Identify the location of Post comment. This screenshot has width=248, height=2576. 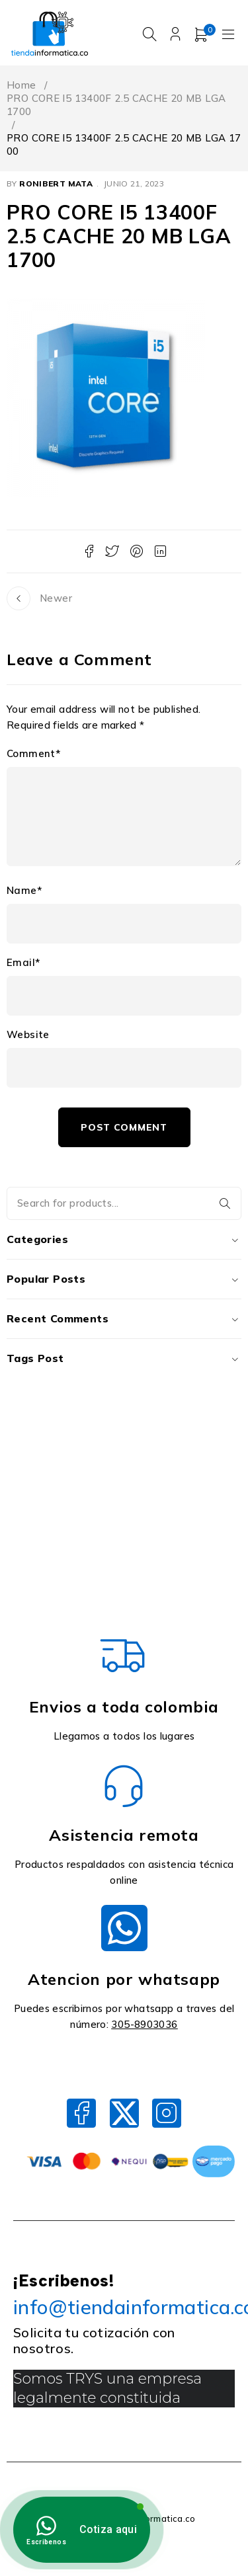
(124, 1131).